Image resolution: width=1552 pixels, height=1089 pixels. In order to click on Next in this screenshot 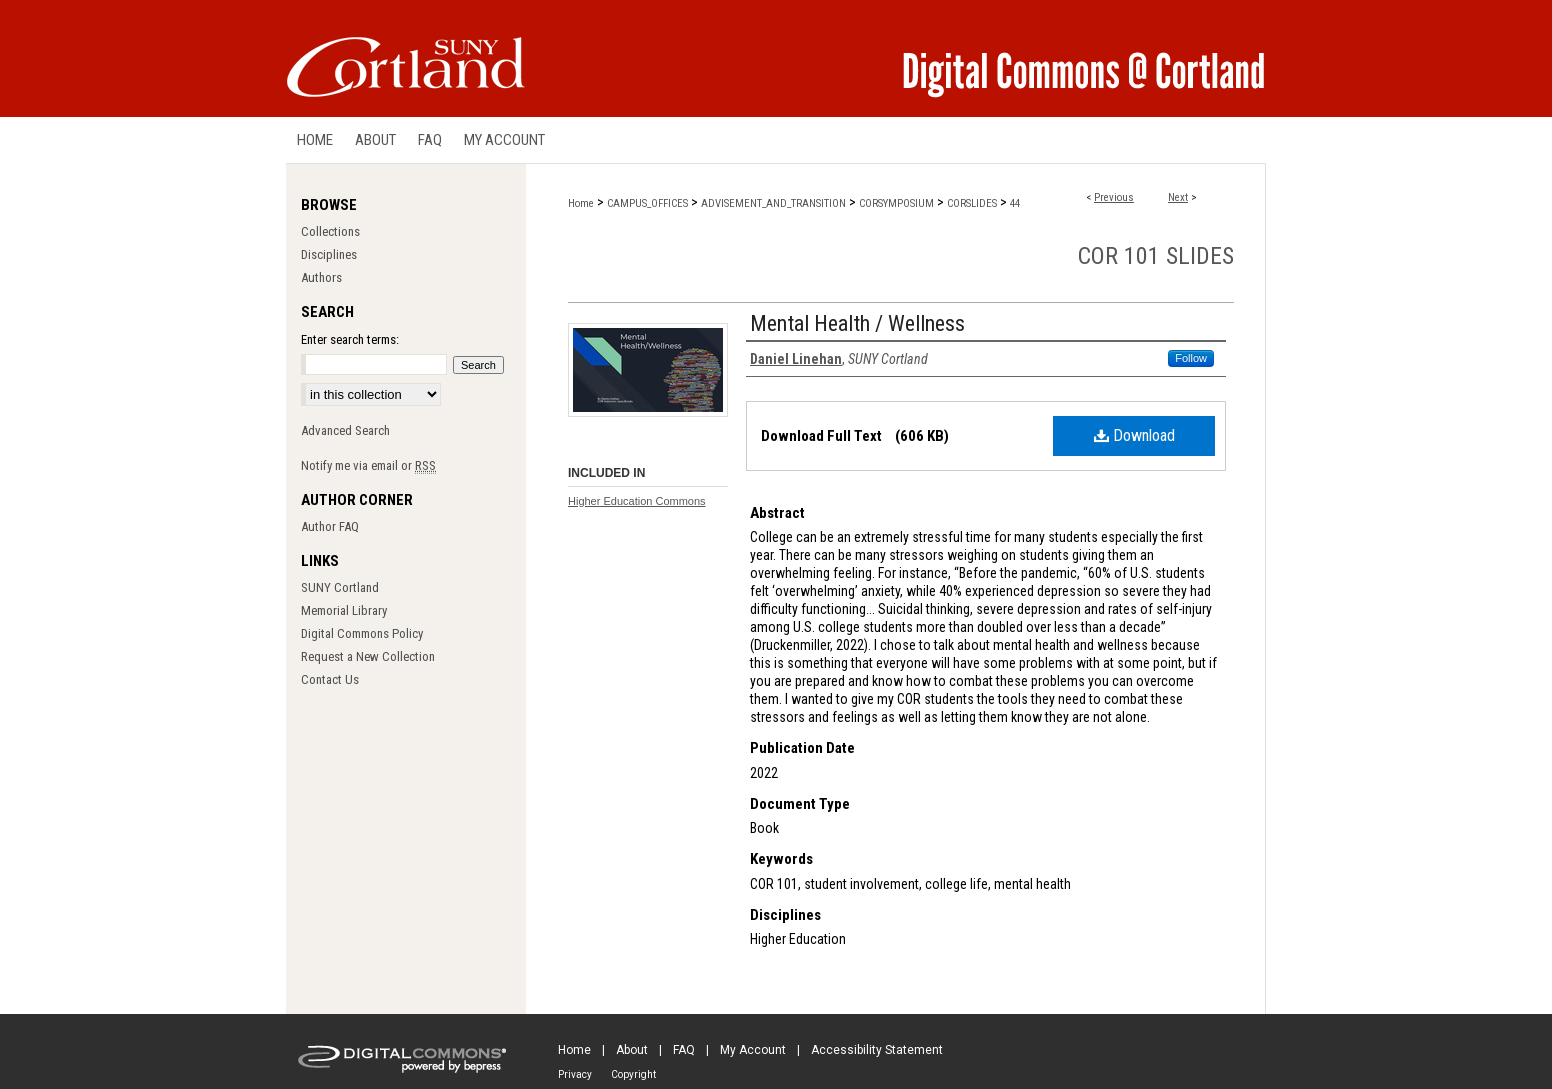, I will do `click(1178, 197)`.